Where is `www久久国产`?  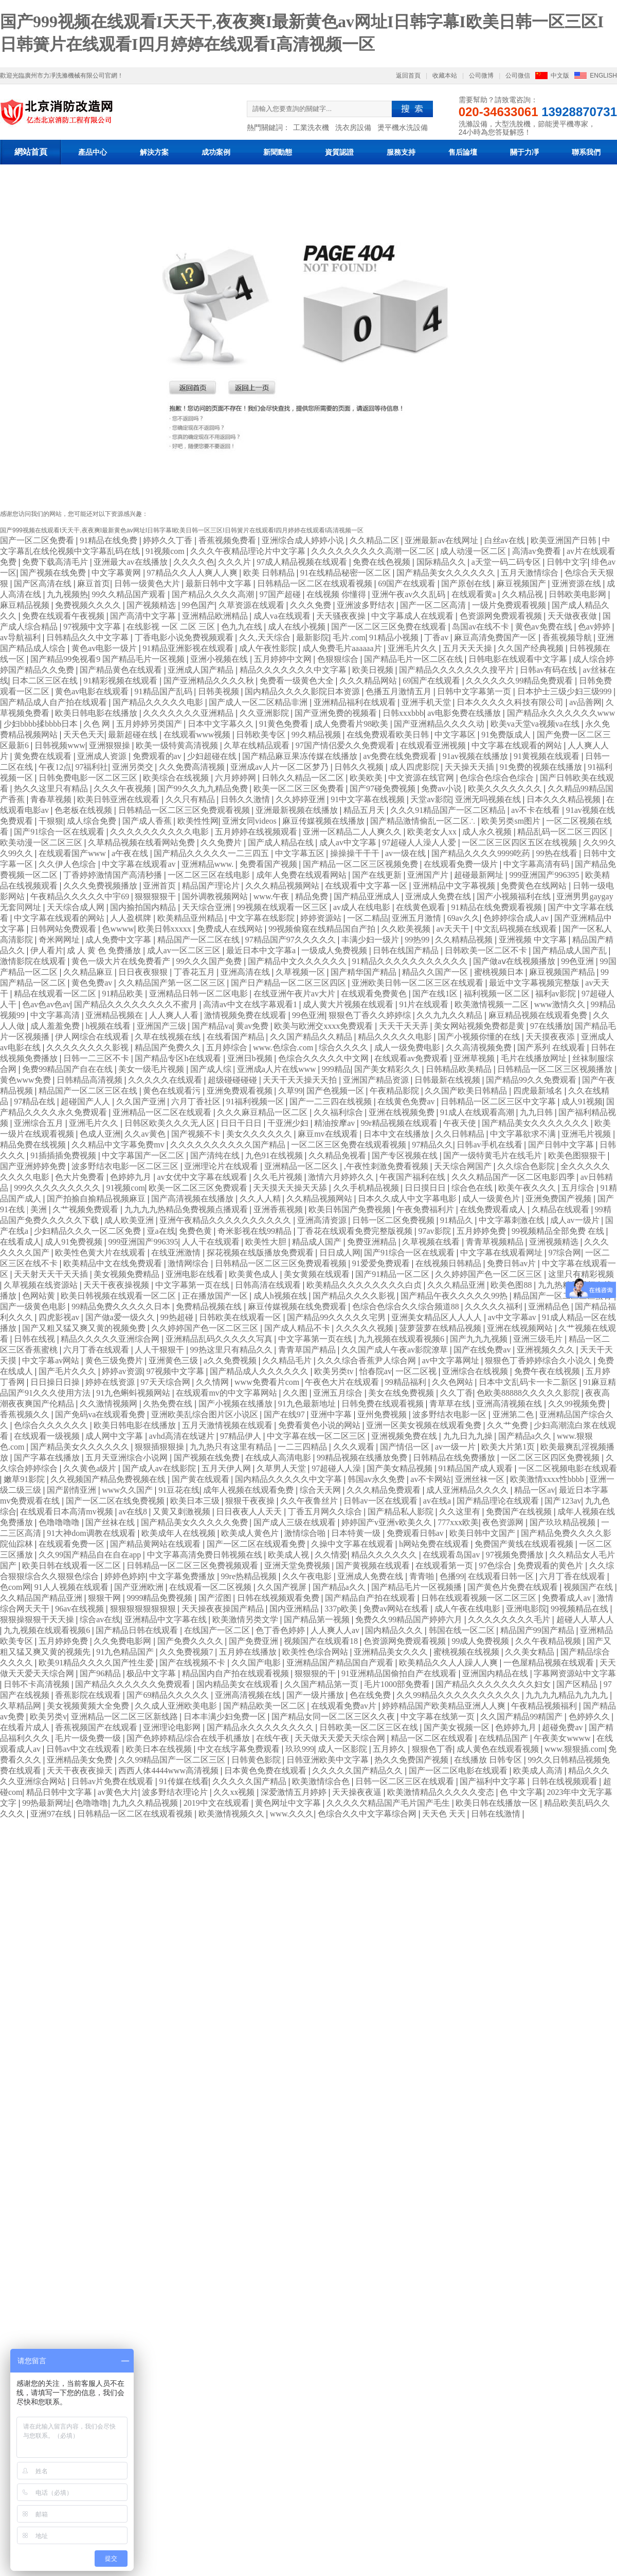
www久久国产 is located at coordinates (128, 1490).